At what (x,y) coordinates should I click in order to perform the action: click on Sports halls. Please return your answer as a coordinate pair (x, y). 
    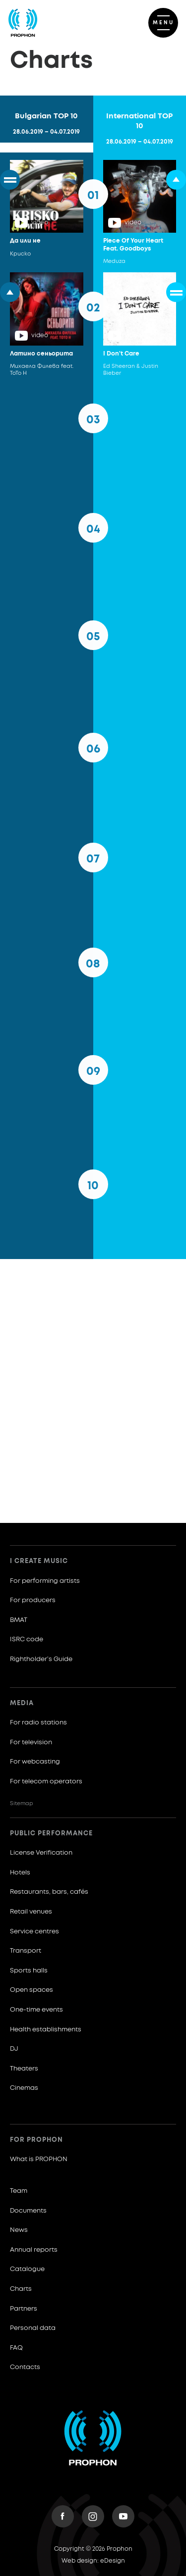
    Looking at the image, I should click on (29, 1971).